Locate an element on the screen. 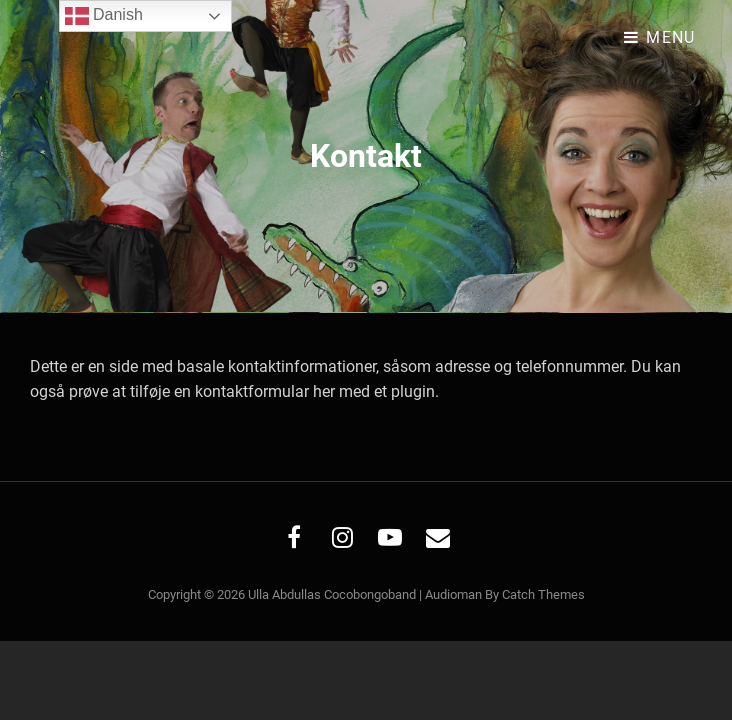 The image size is (732, 720). Ulla Abdullas Cocobongoband is located at coordinates (332, 594).